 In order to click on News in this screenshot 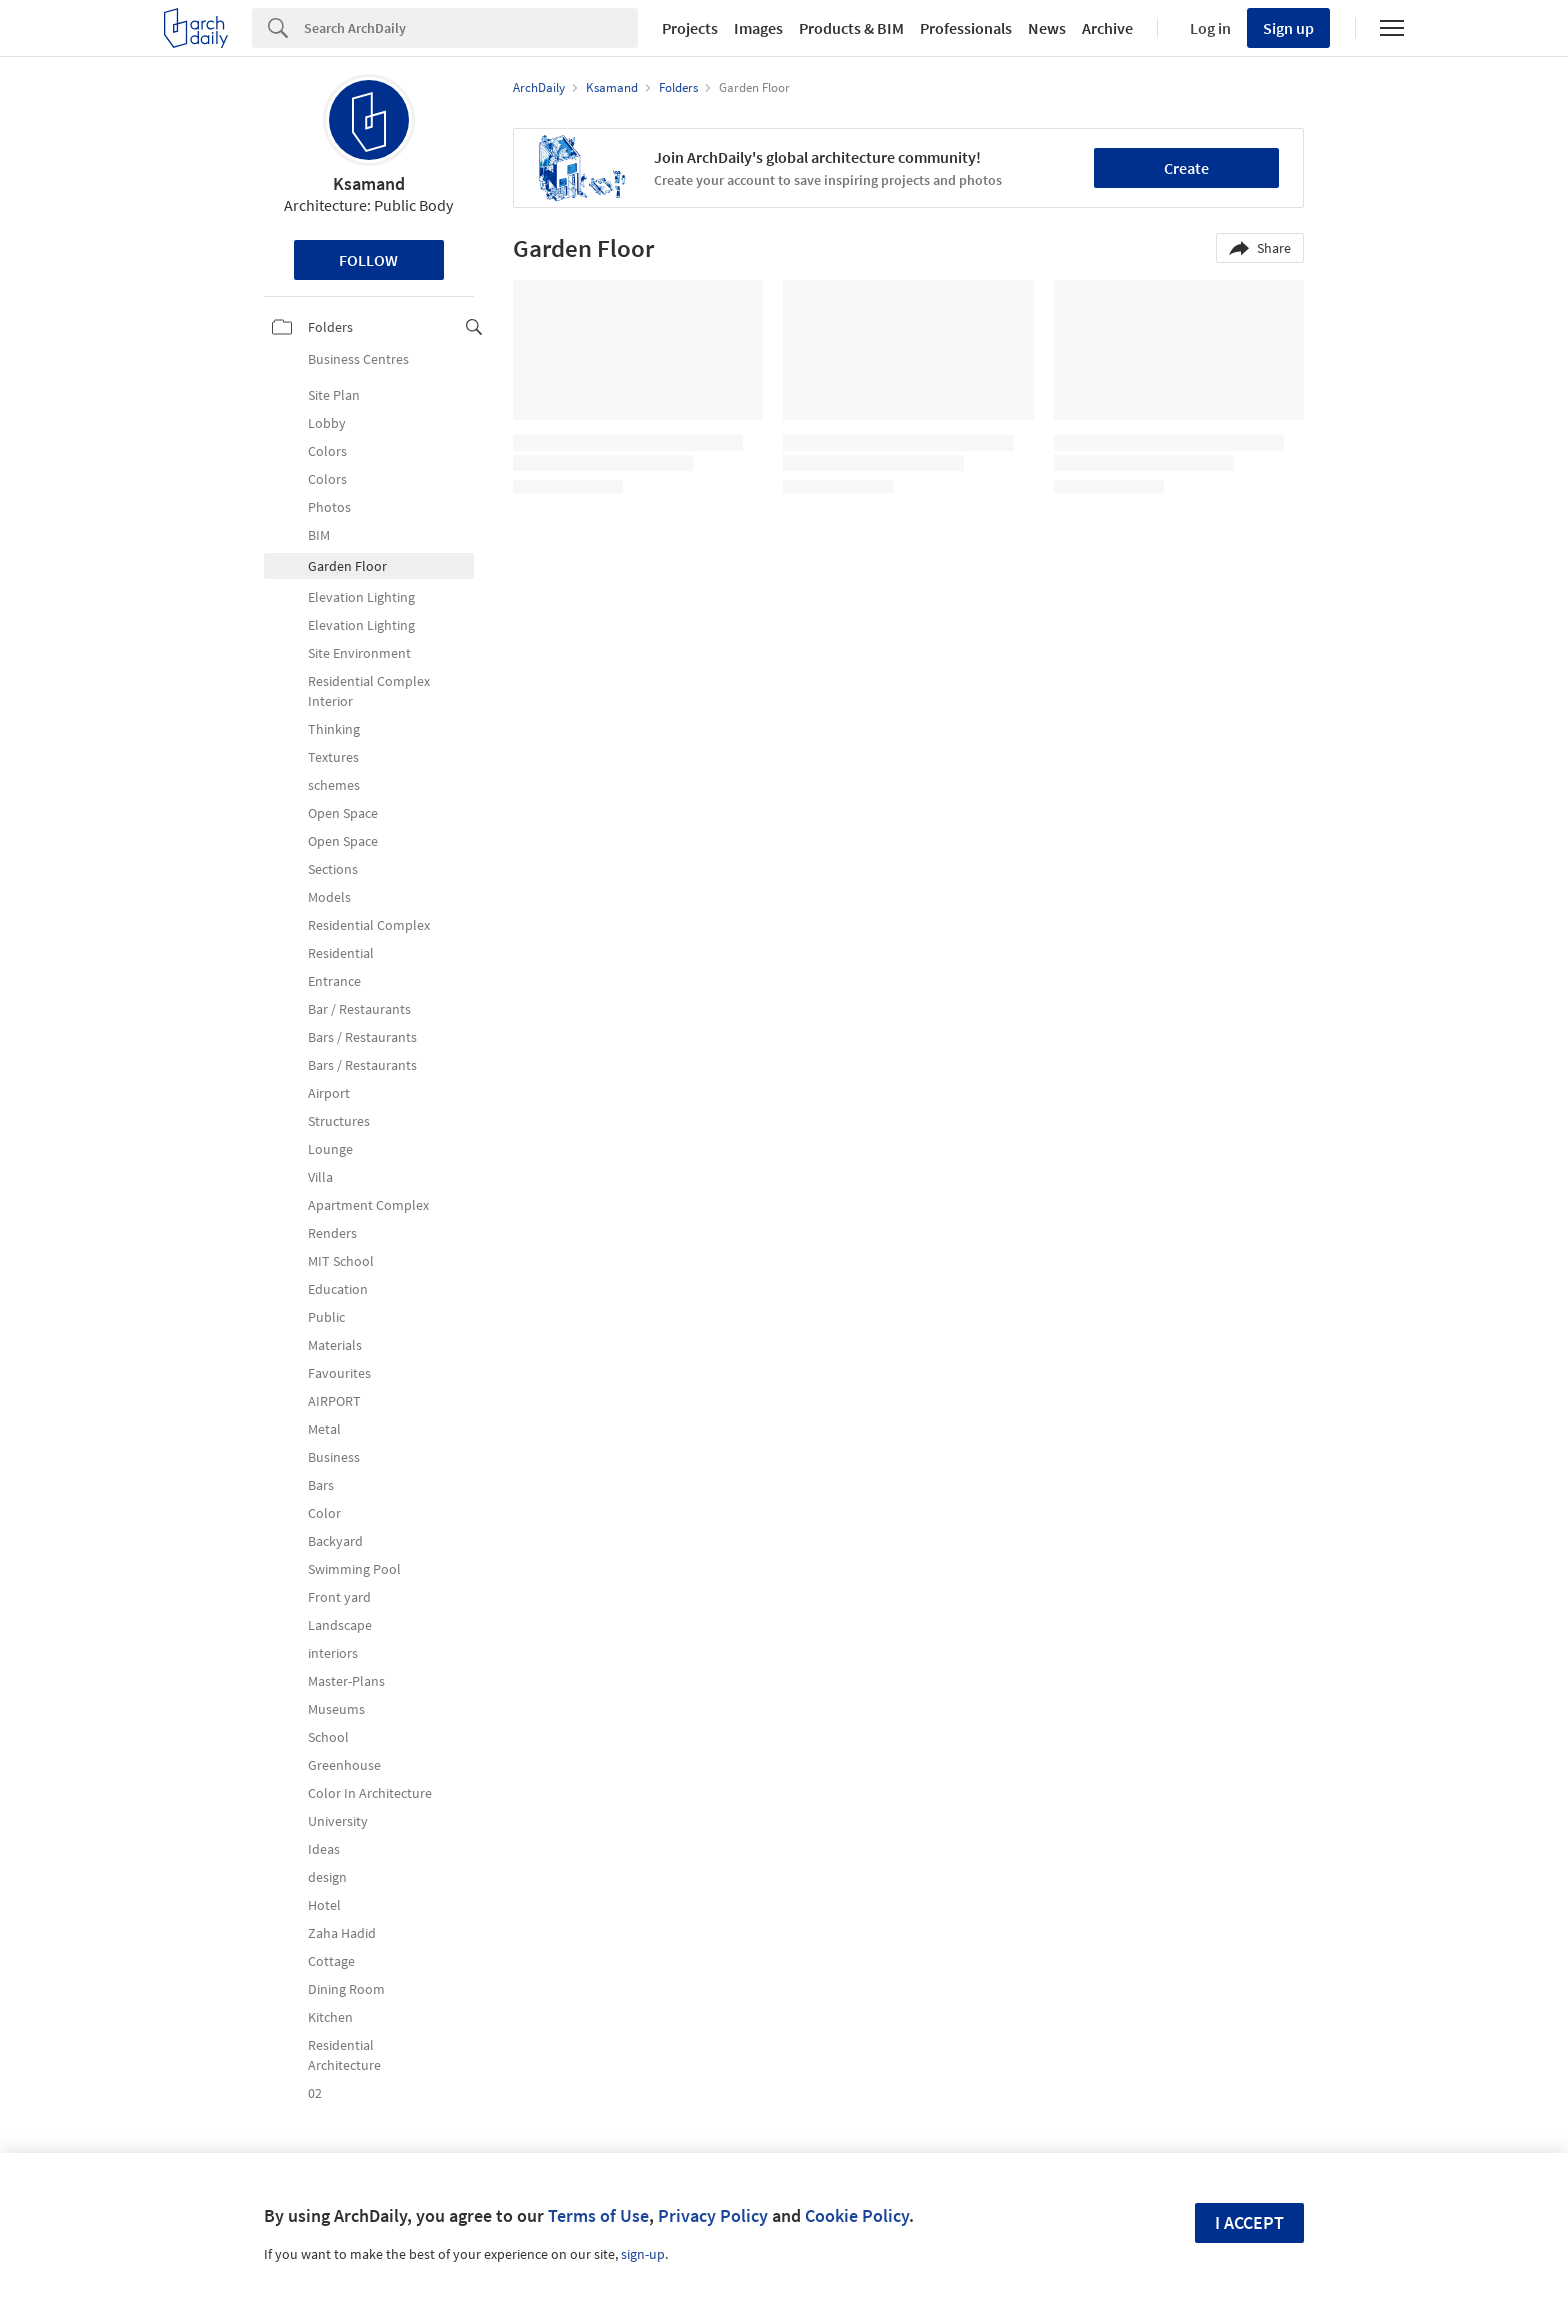, I will do `click(1047, 28)`.